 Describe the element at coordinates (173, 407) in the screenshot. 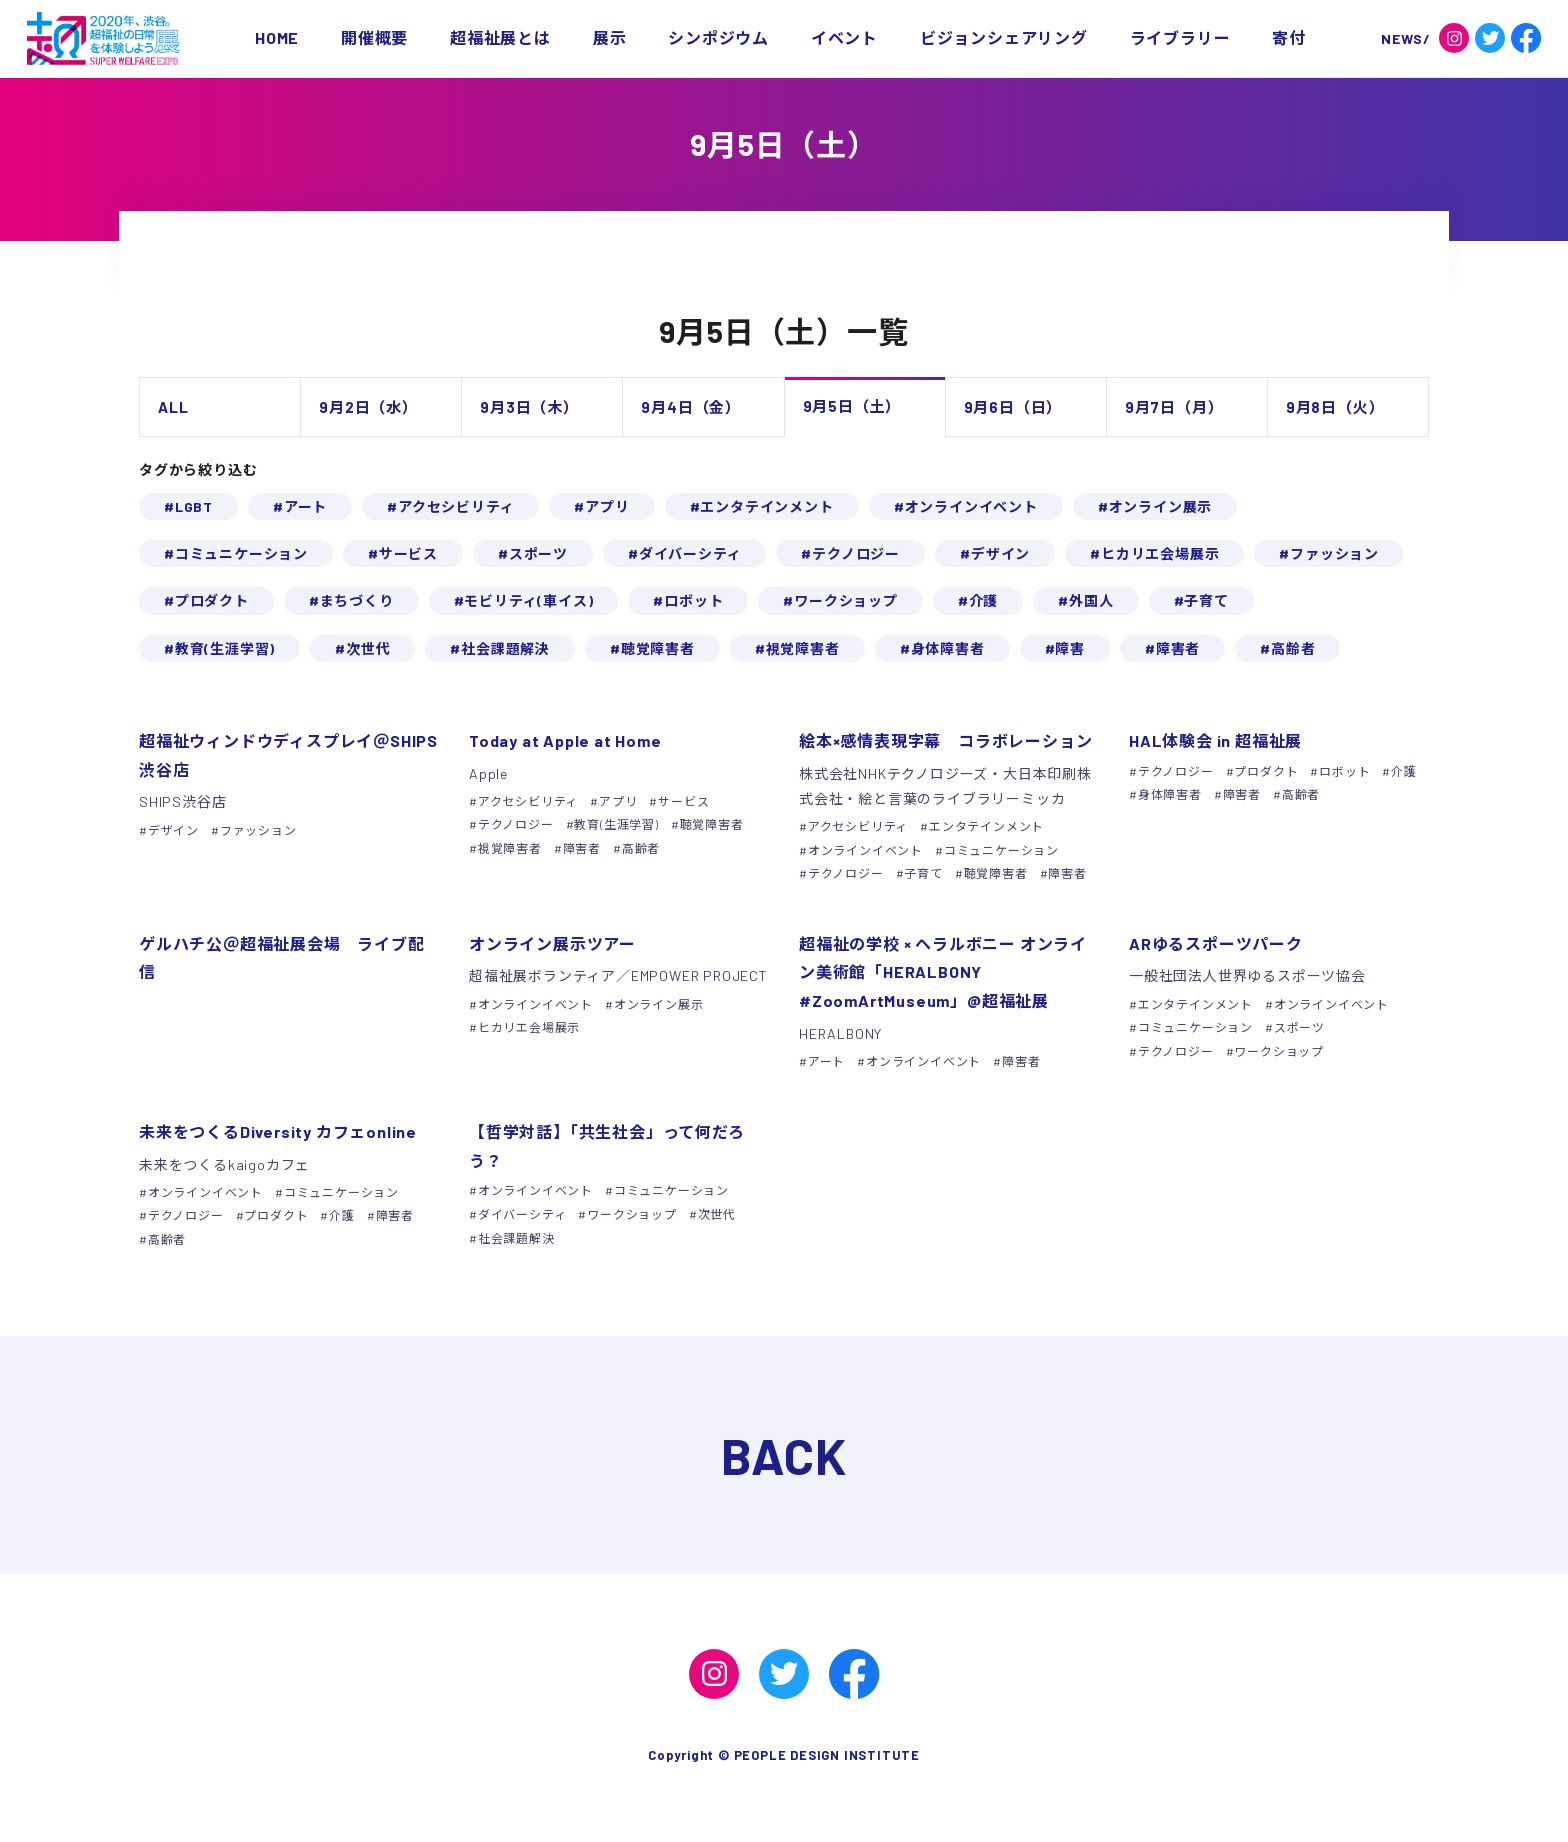

I see `ALL` at that location.